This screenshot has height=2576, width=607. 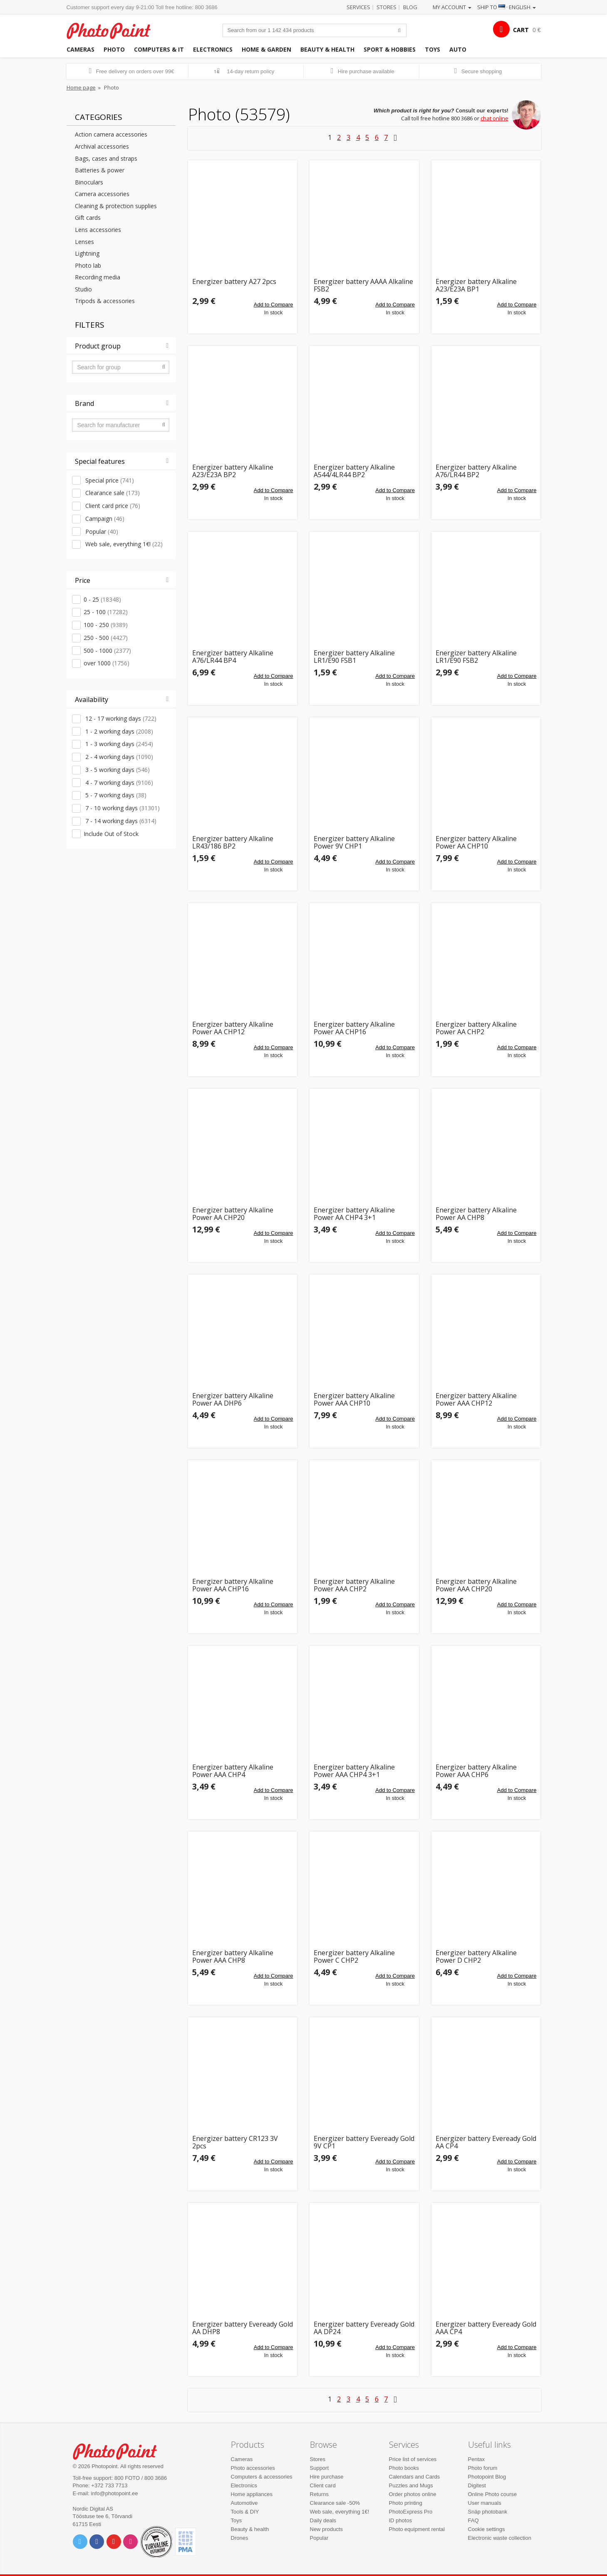 What do you see at coordinates (476, 1585) in the screenshot?
I see `Energizer battery Alkaline Power AAA CHP20` at bounding box center [476, 1585].